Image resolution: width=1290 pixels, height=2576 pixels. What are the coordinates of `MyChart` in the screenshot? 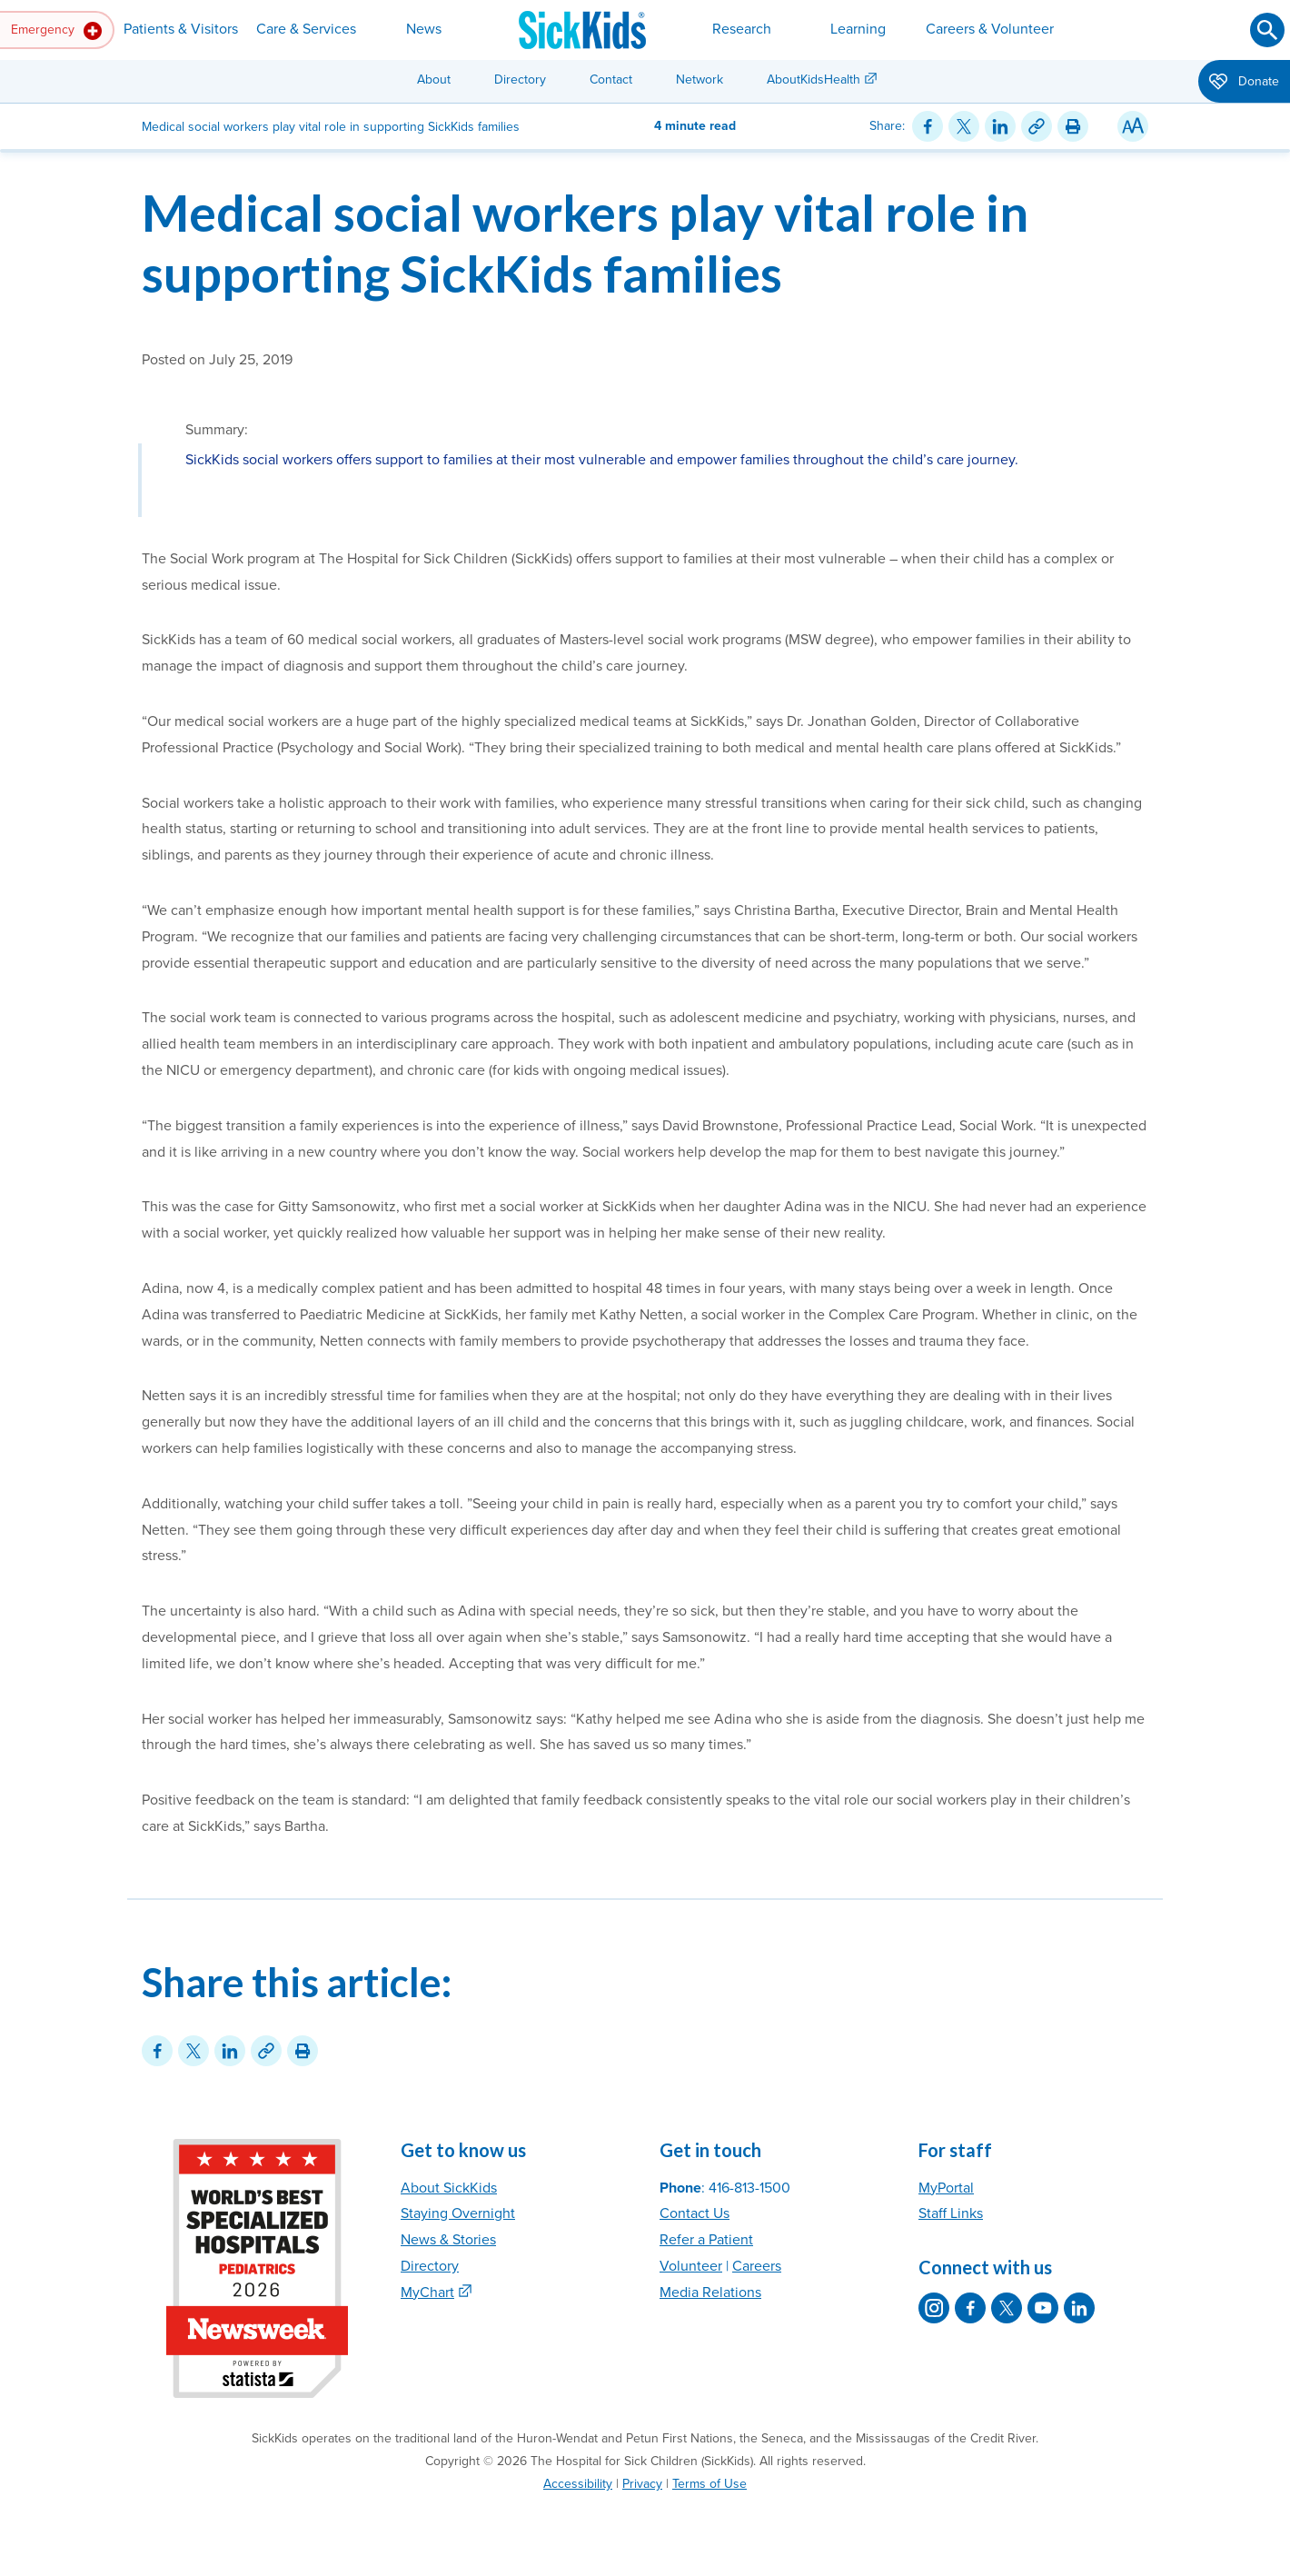 It's located at (427, 2292).